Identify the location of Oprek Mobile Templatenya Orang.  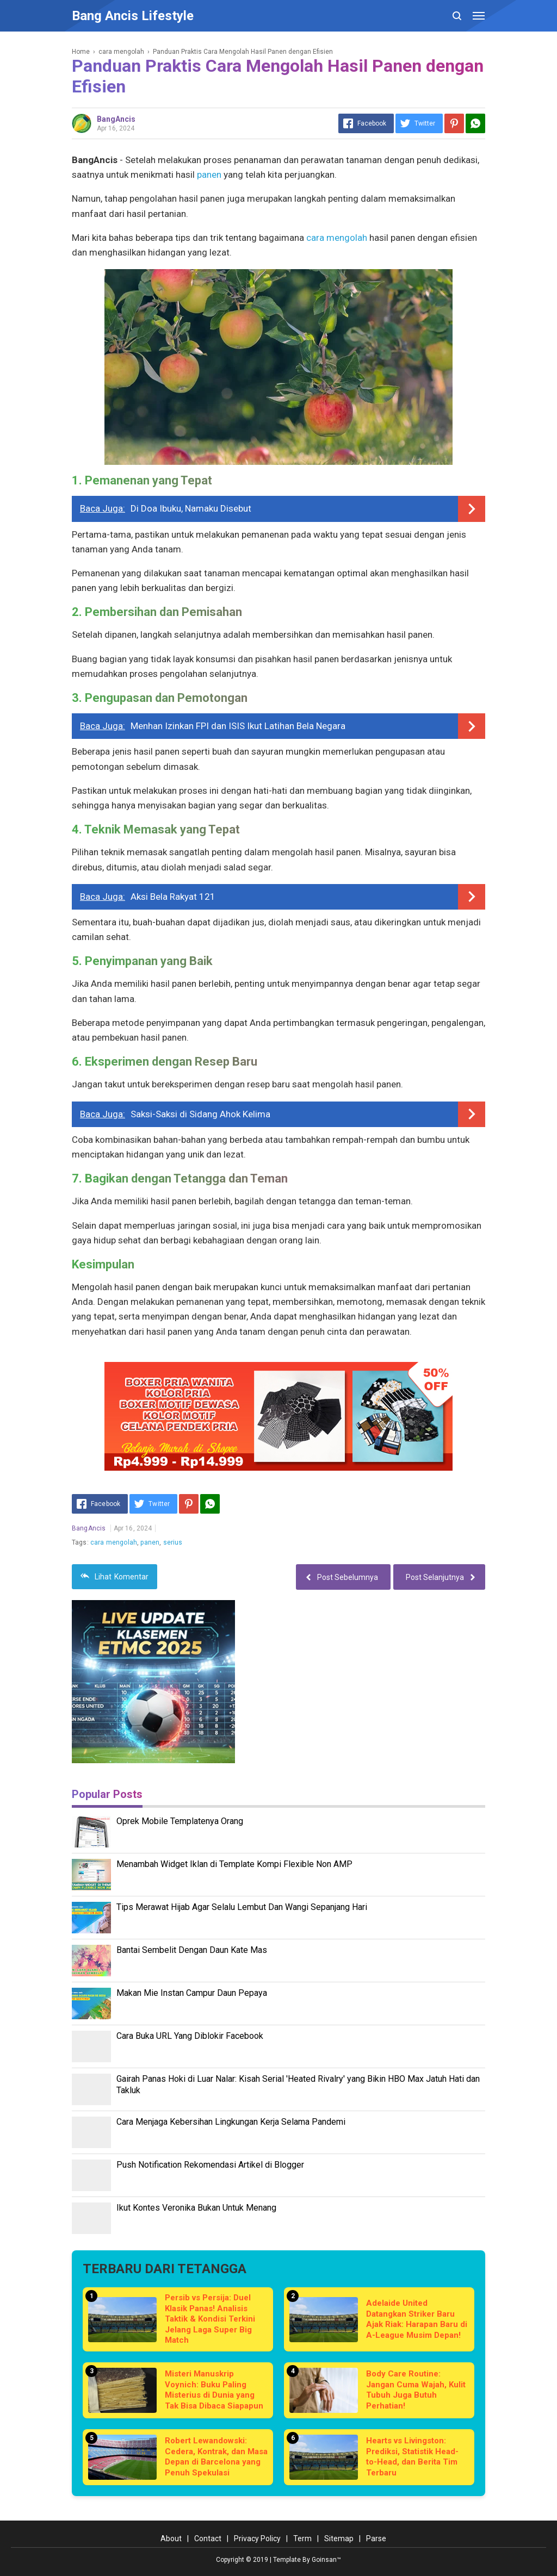
(179, 1821).